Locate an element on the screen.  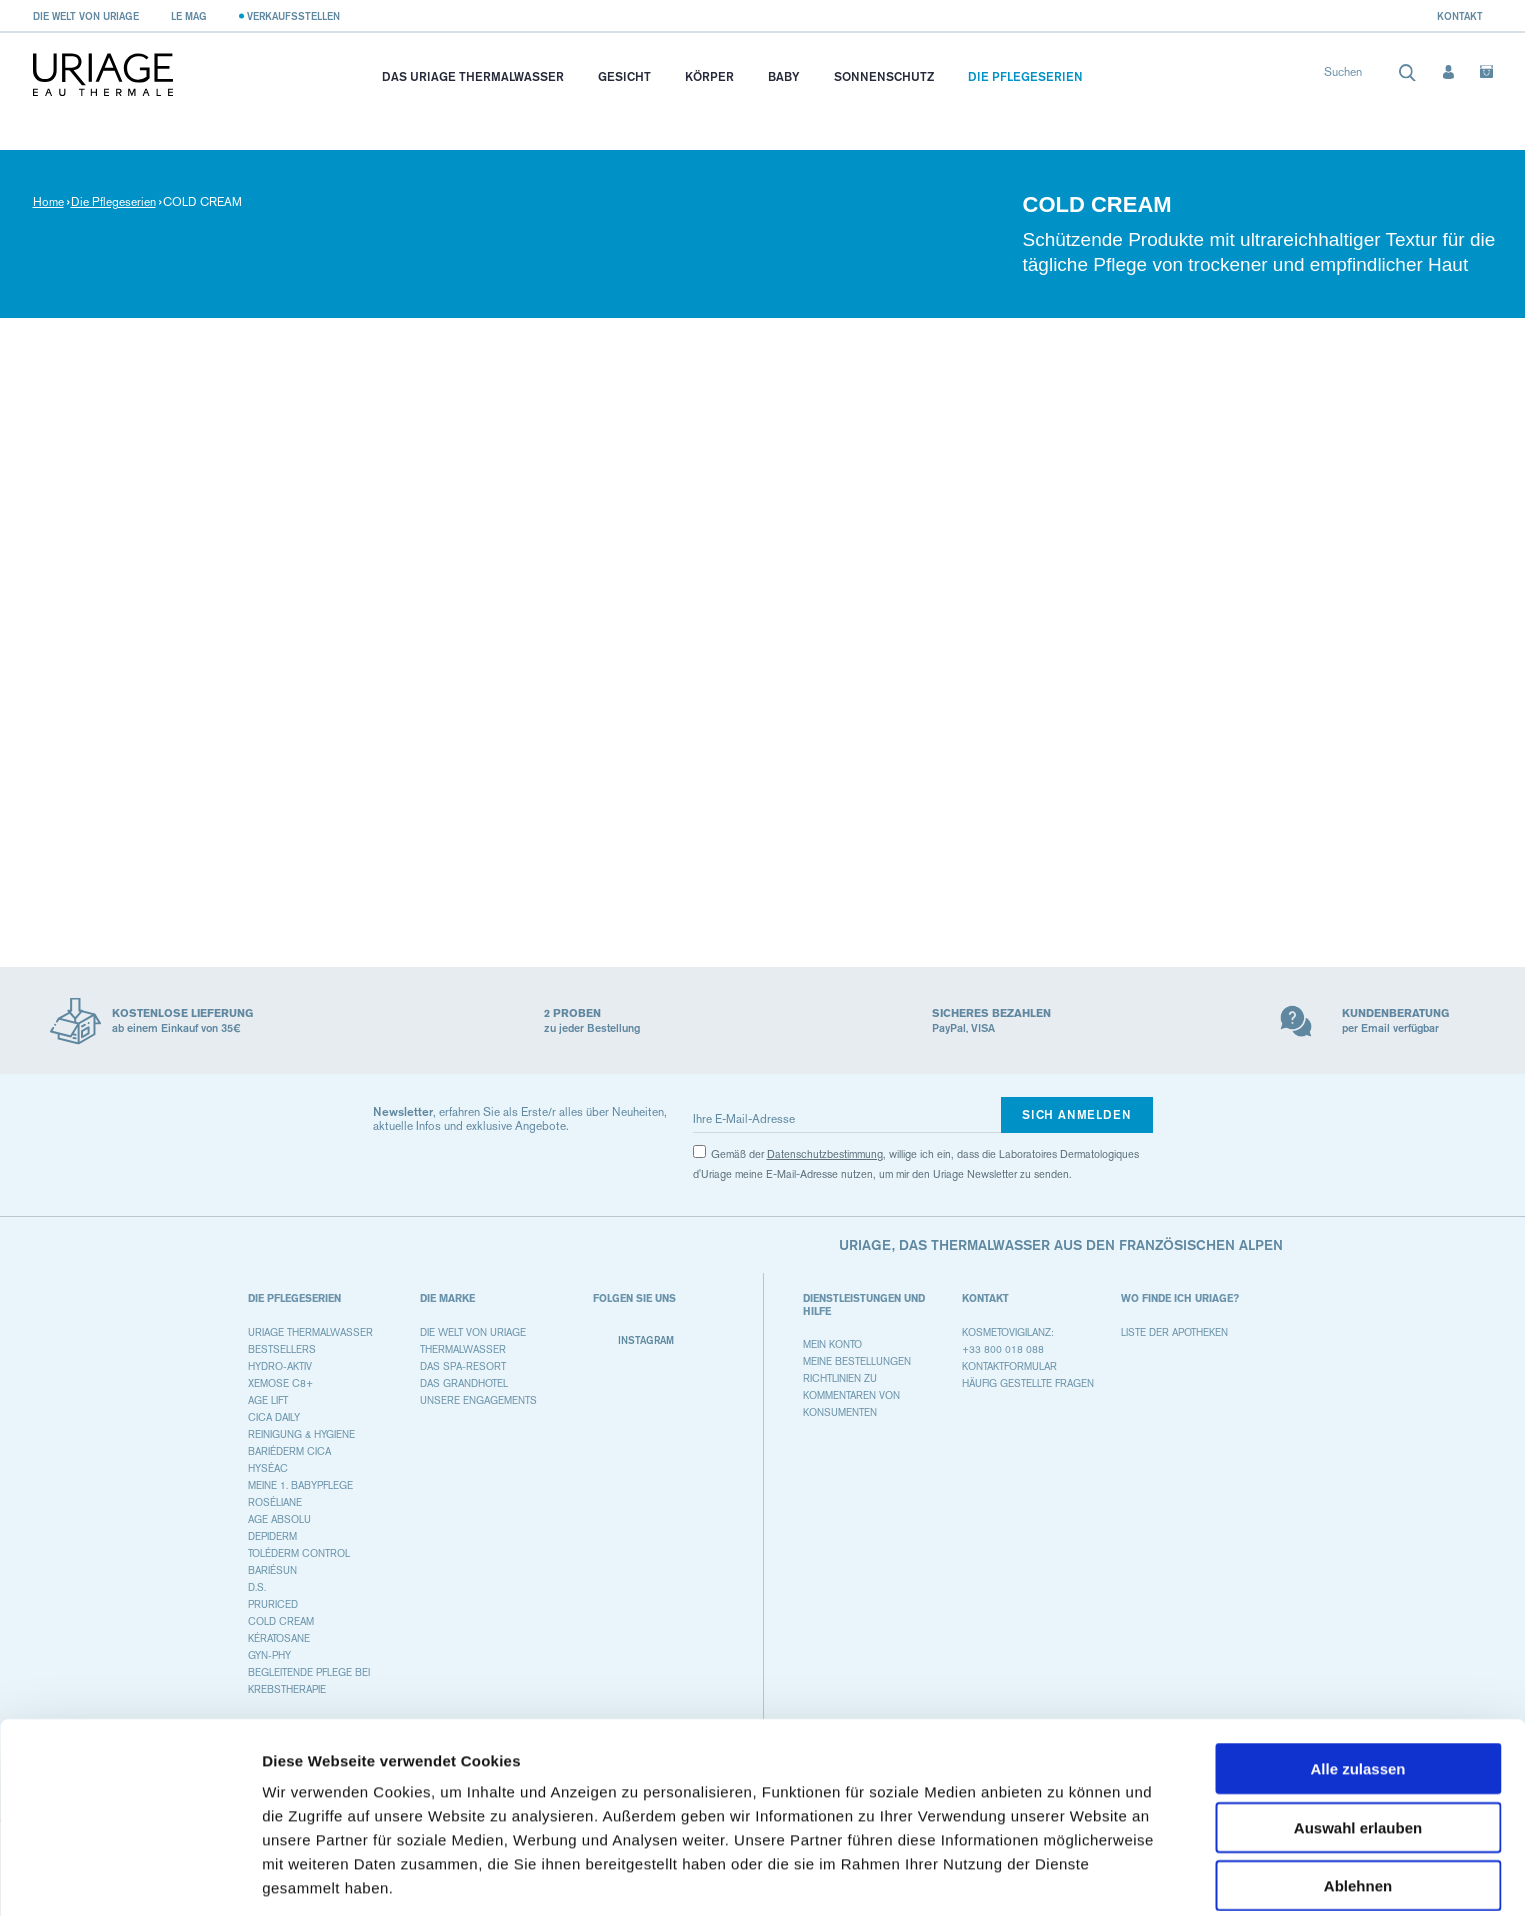
+33 800 018 088 is located at coordinates (1003, 1349).